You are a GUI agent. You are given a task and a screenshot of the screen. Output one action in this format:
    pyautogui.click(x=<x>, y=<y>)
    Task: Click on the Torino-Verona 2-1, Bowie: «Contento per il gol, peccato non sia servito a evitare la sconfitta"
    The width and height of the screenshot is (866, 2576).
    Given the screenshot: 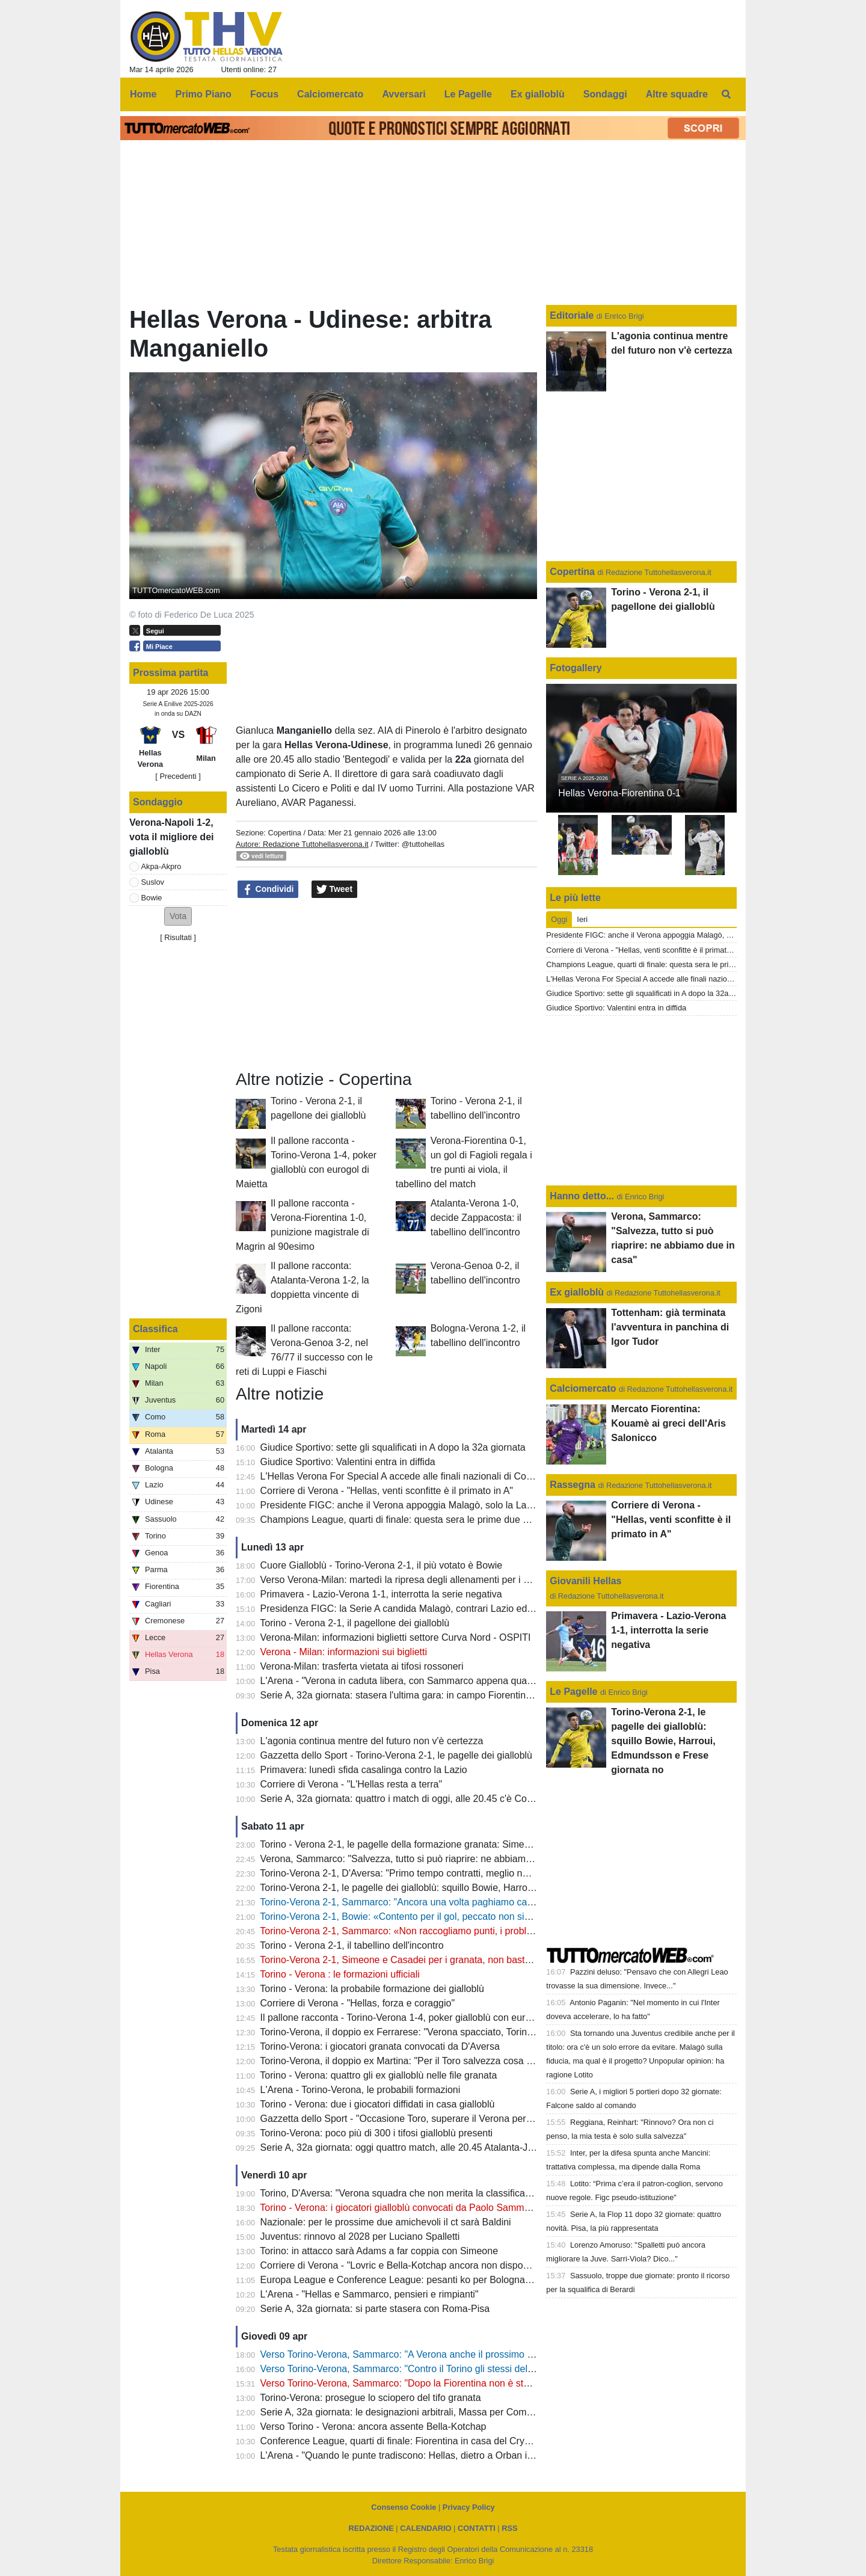 What is the action you would take?
    pyautogui.click(x=456, y=1916)
    